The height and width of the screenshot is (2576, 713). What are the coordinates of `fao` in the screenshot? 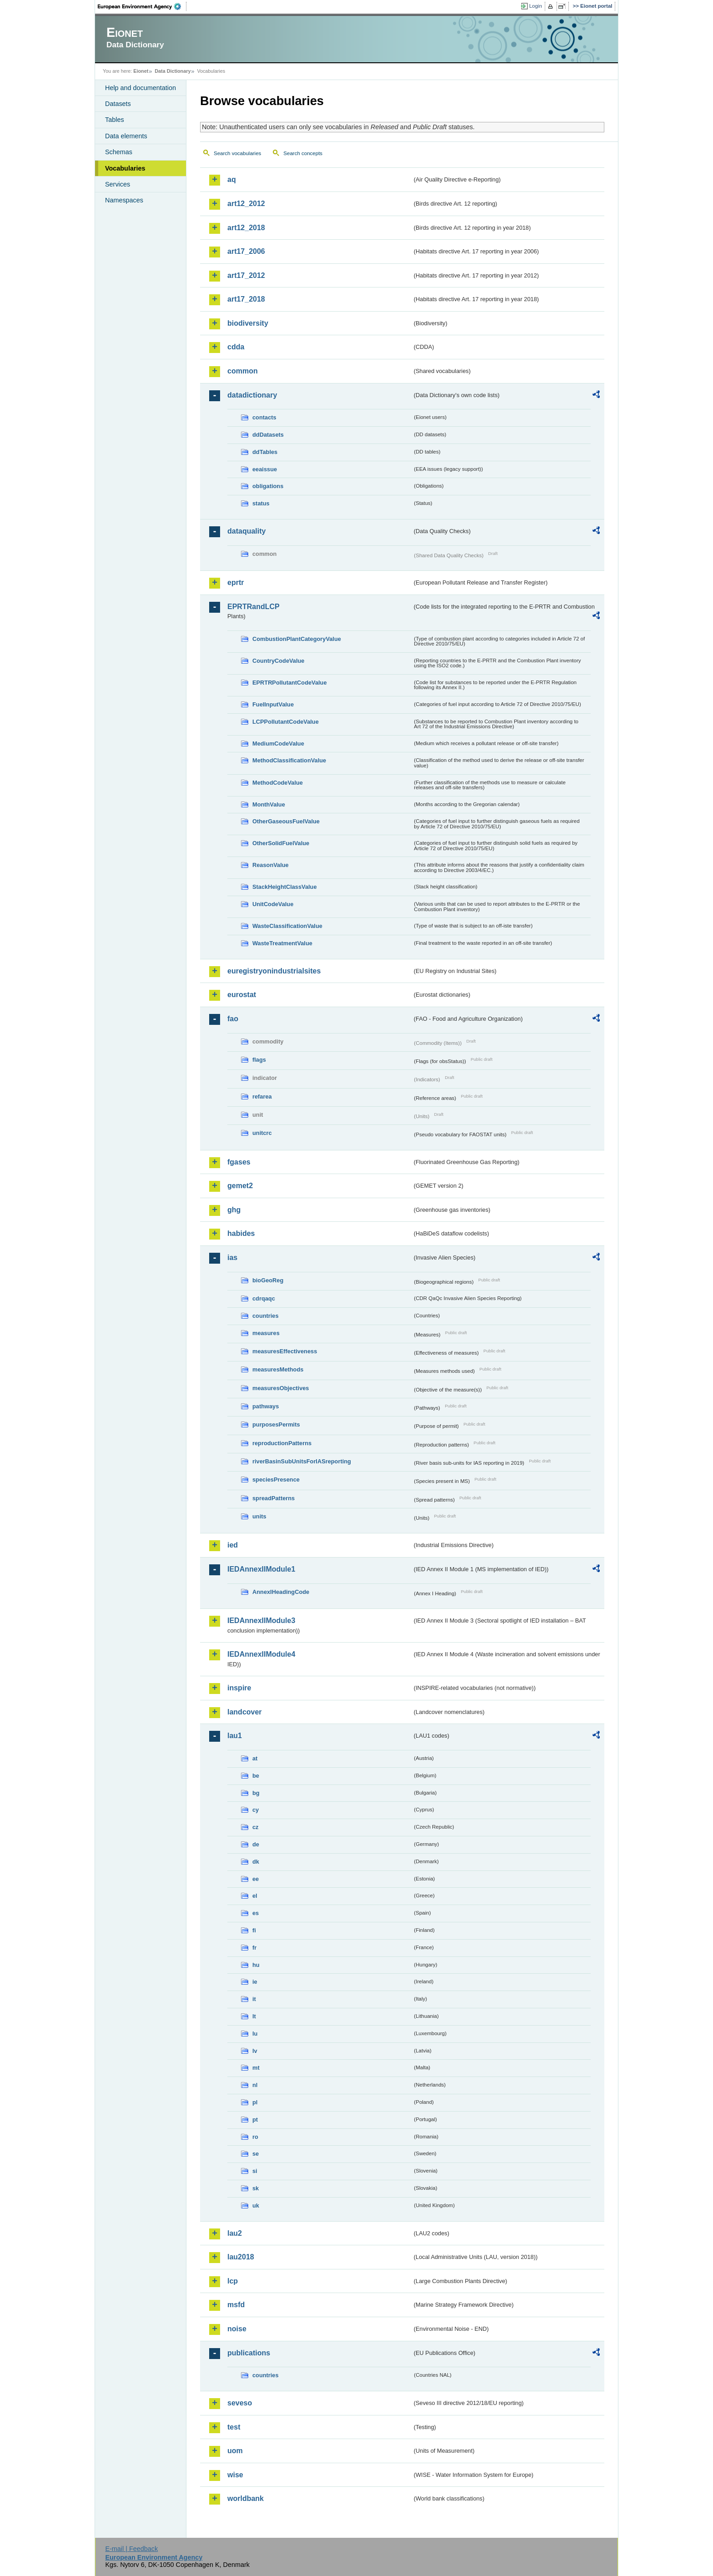 It's located at (232, 1019).